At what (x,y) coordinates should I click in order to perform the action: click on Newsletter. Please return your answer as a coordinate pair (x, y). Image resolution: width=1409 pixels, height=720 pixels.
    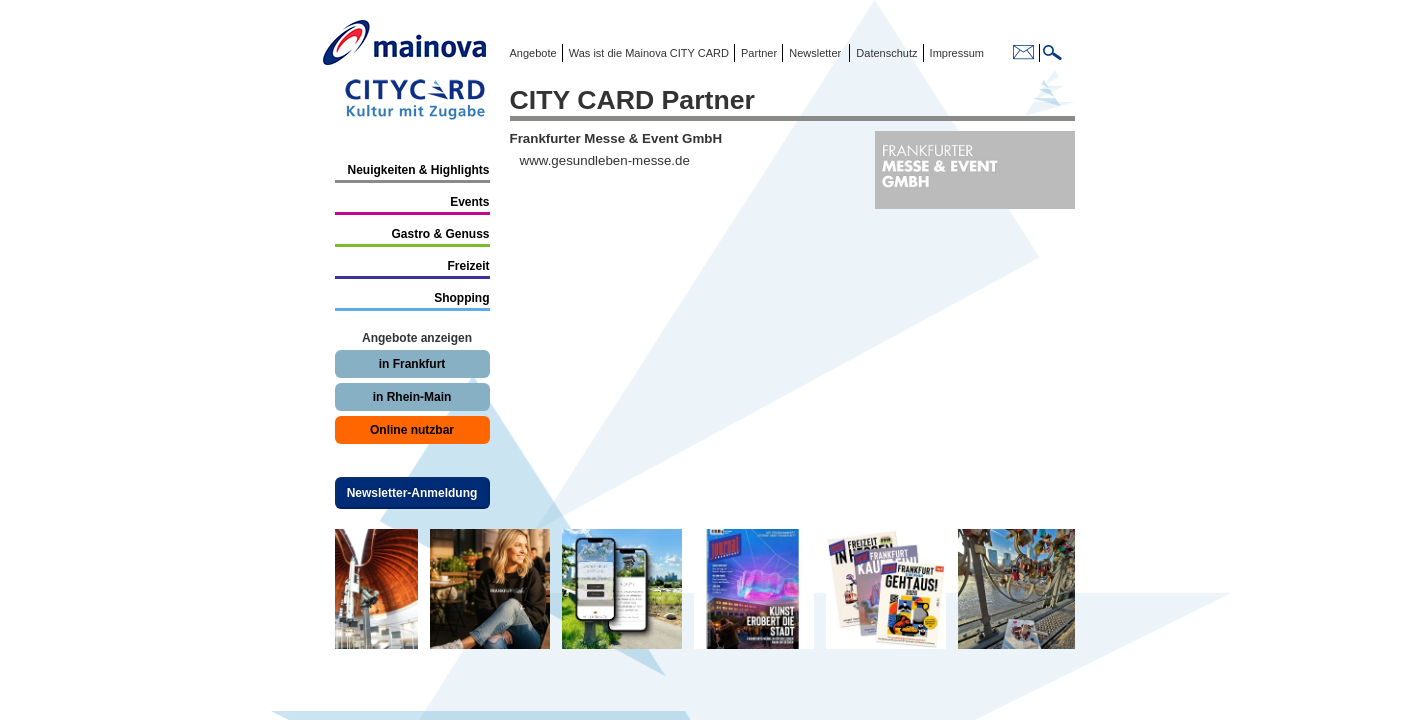
    Looking at the image, I should click on (815, 53).